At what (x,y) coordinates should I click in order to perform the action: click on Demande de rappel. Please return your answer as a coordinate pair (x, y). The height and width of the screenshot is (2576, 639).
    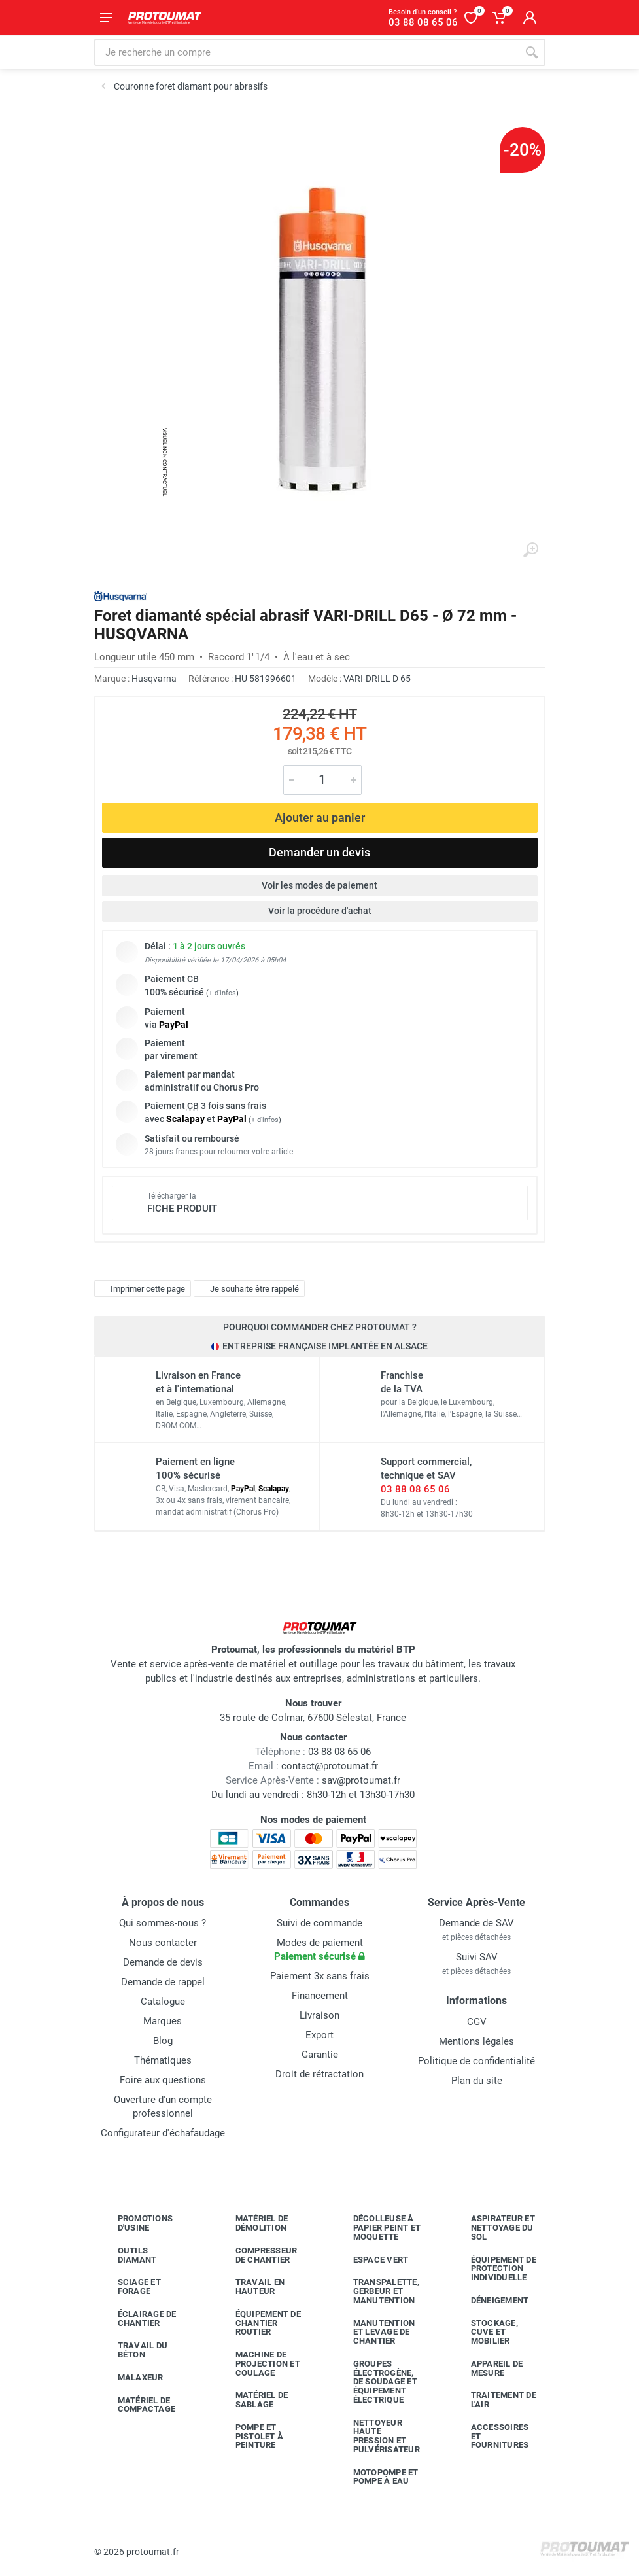
    Looking at the image, I should click on (163, 1982).